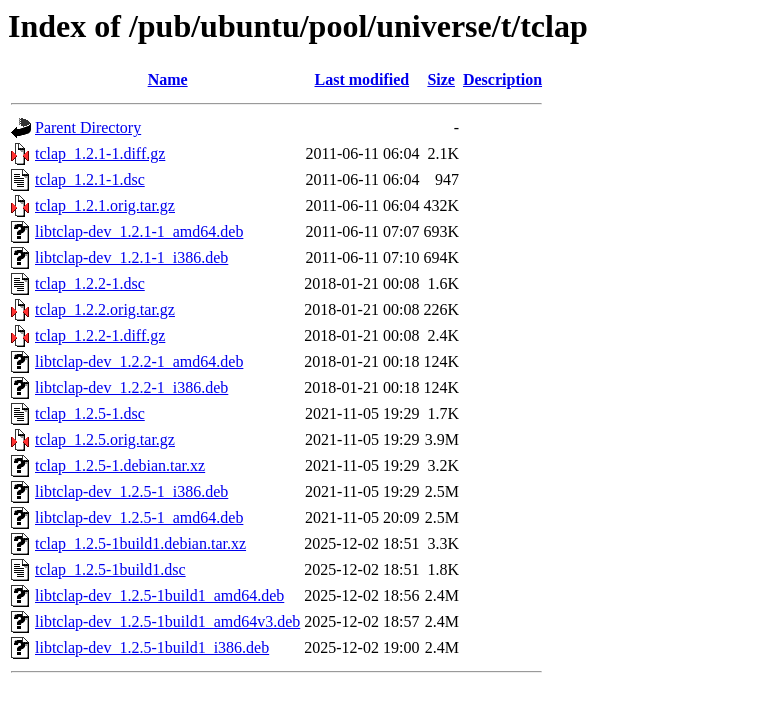  I want to click on tclap_1.2.5-1build1.dsc, so click(110, 569).